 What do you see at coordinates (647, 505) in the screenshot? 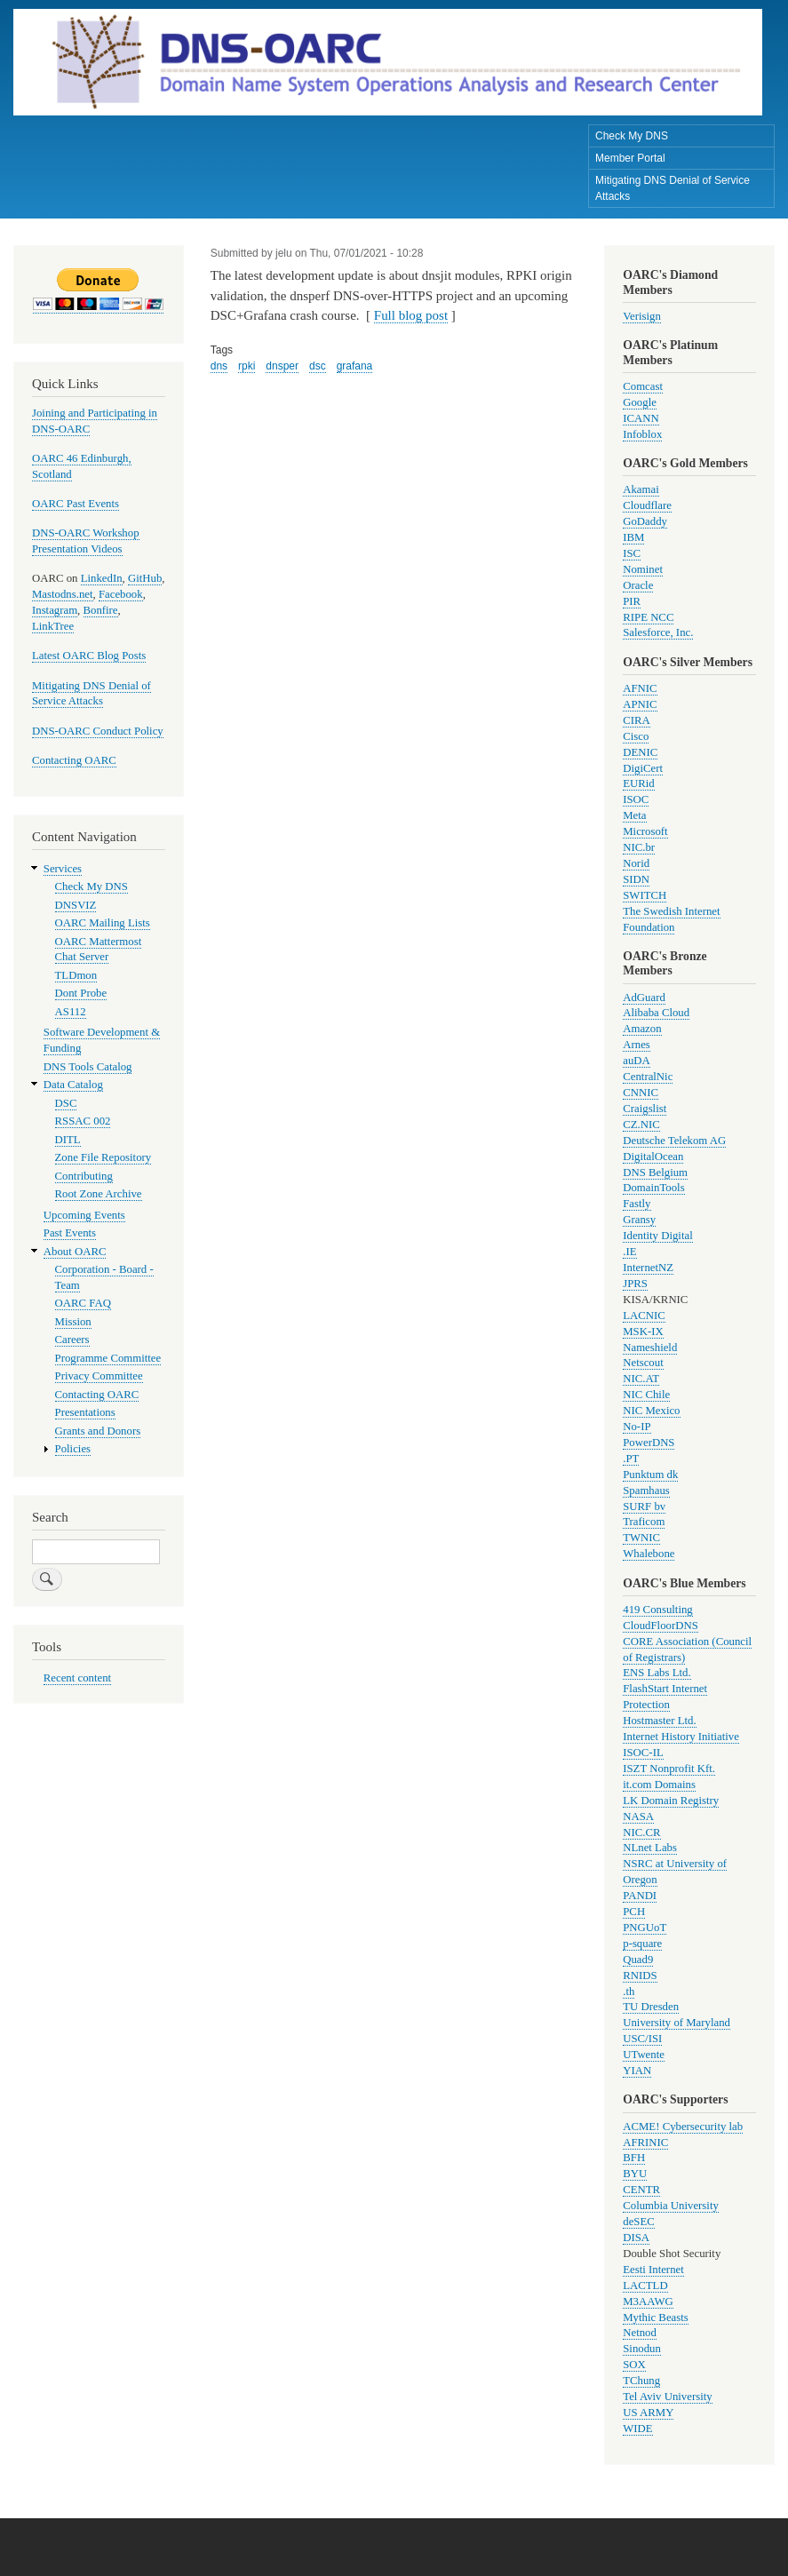
I see `Cloudflare` at bounding box center [647, 505].